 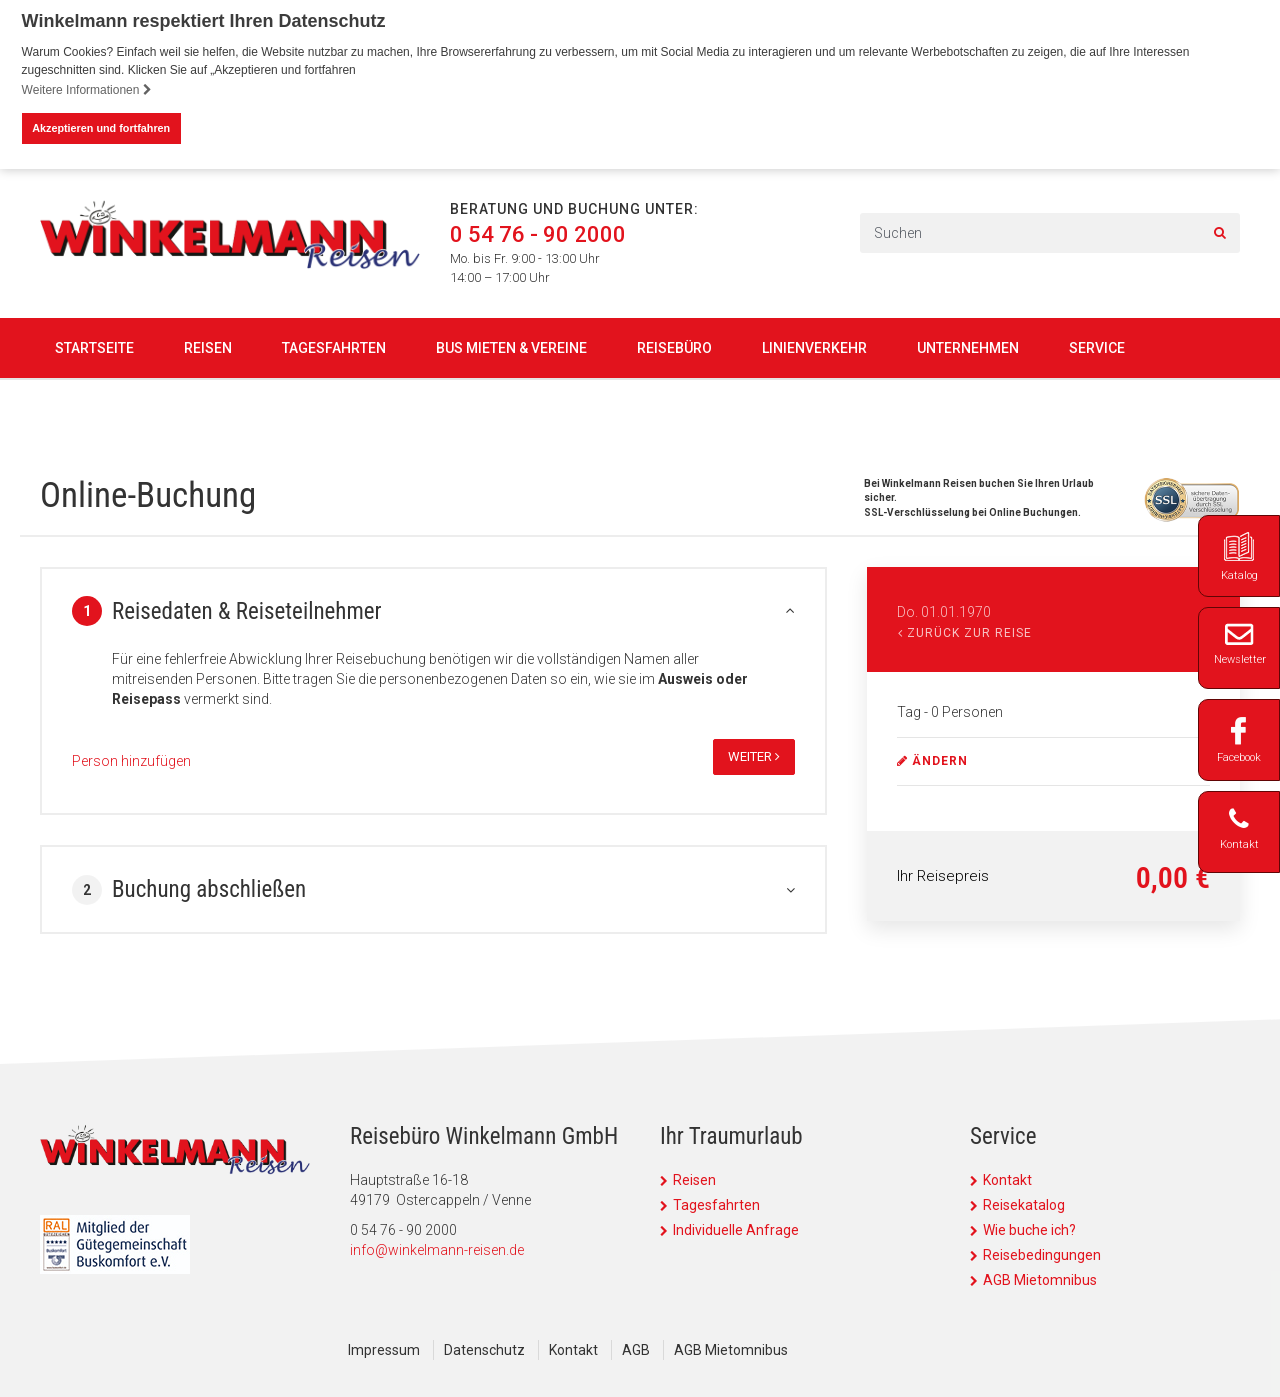 I want to click on Reisekatalog, so click(x=1024, y=1205).